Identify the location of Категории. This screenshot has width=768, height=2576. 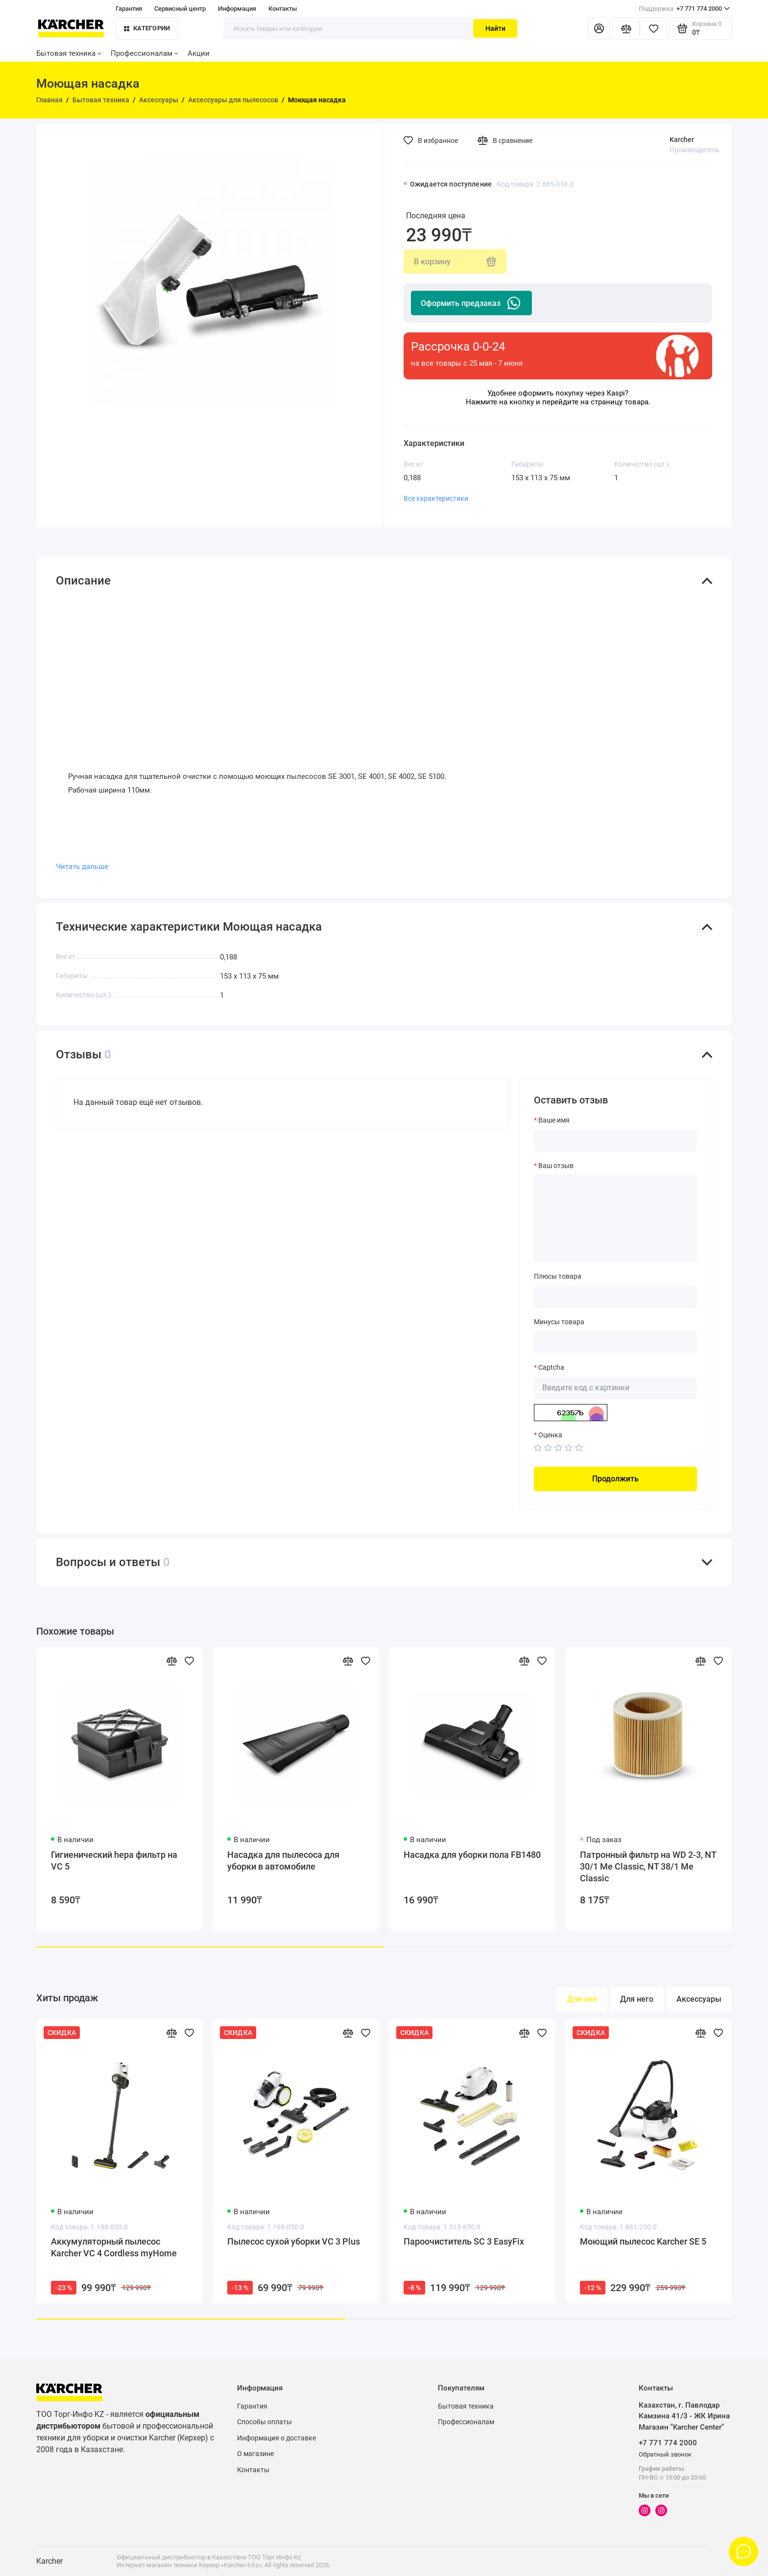
(147, 28).